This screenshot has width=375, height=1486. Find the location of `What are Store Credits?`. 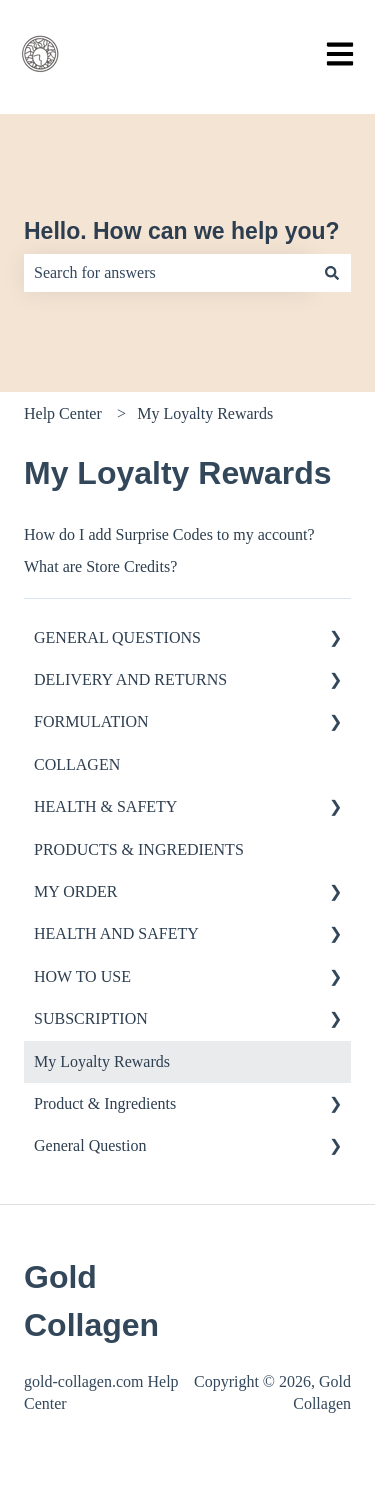

What are Store Credits? is located at coordinates (100, 566).